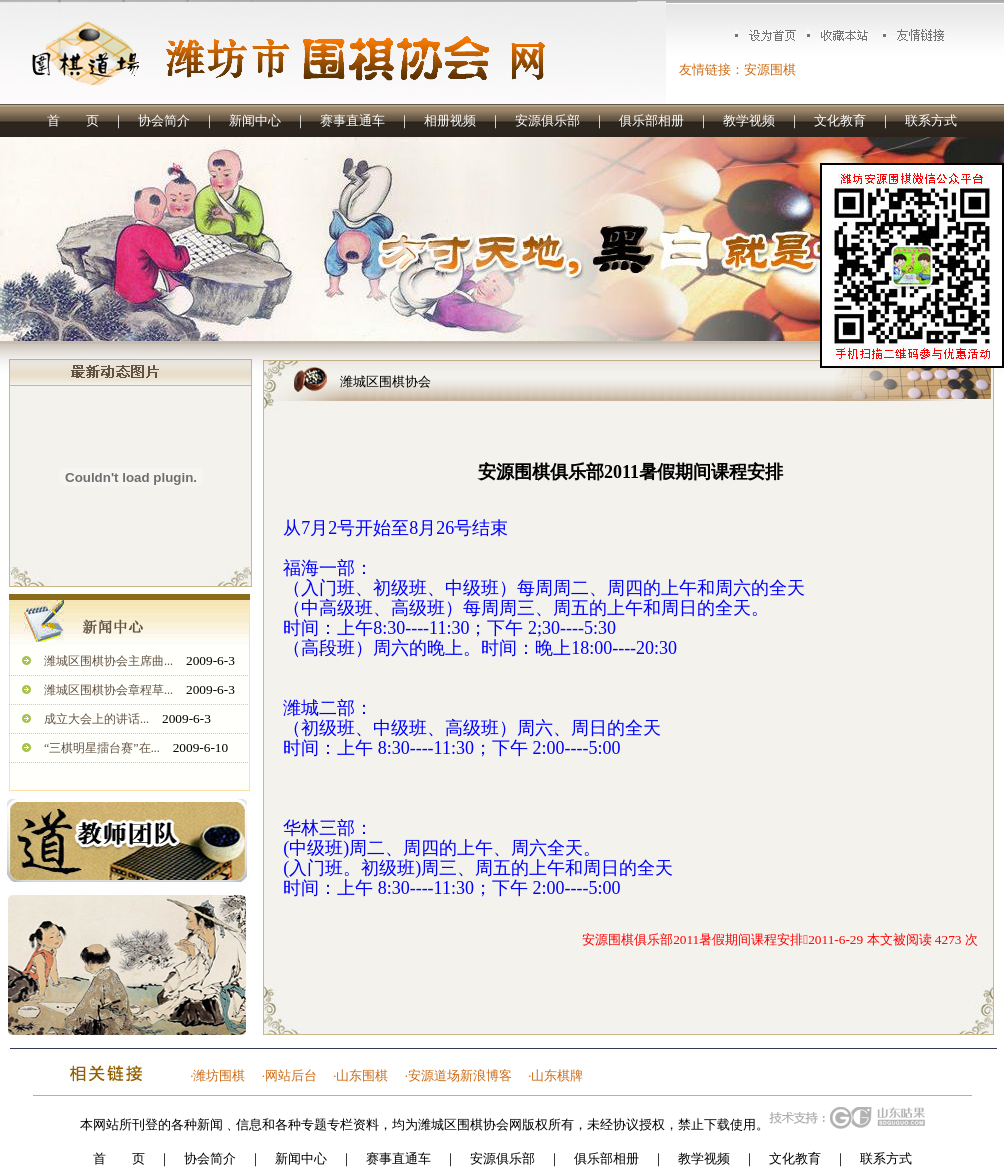 The image size is (1004, 1172). Describe the element at coordinates (73, 120) in the screenshot. I see `首 页` at that location.